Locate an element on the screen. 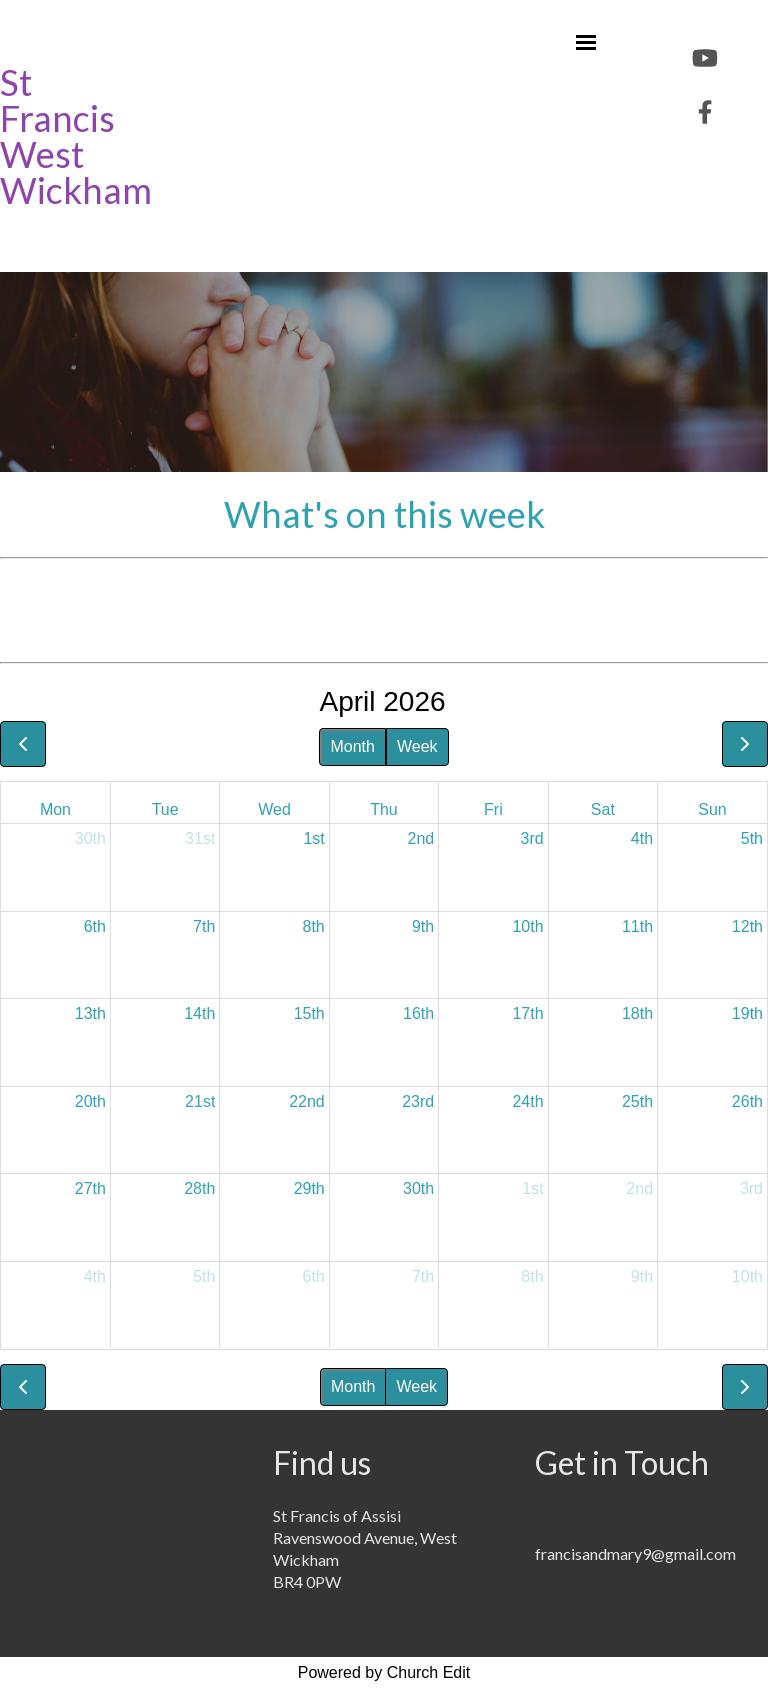  4th [May 4, 2026] is located at coordinates (95, 1276).